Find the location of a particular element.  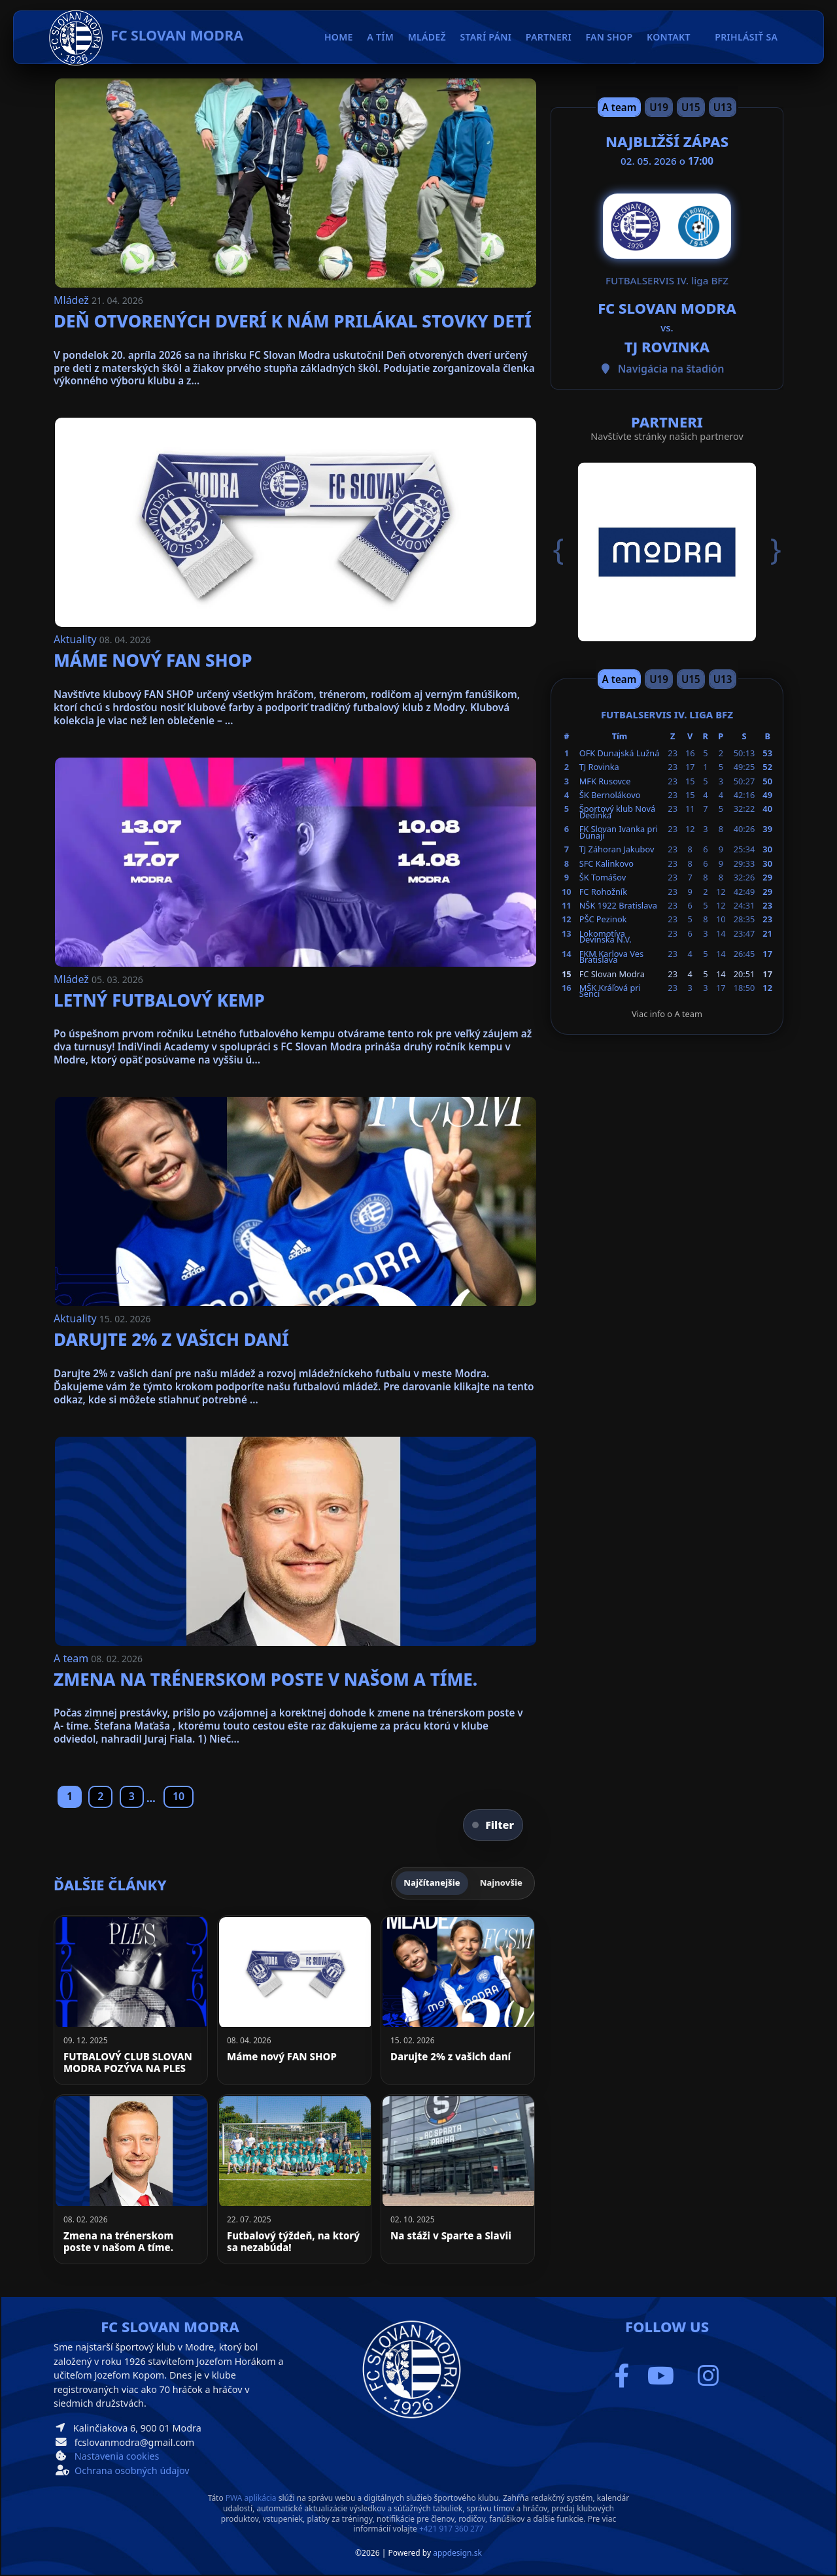

Kontakt [button] is located at coordinates (669, 37).